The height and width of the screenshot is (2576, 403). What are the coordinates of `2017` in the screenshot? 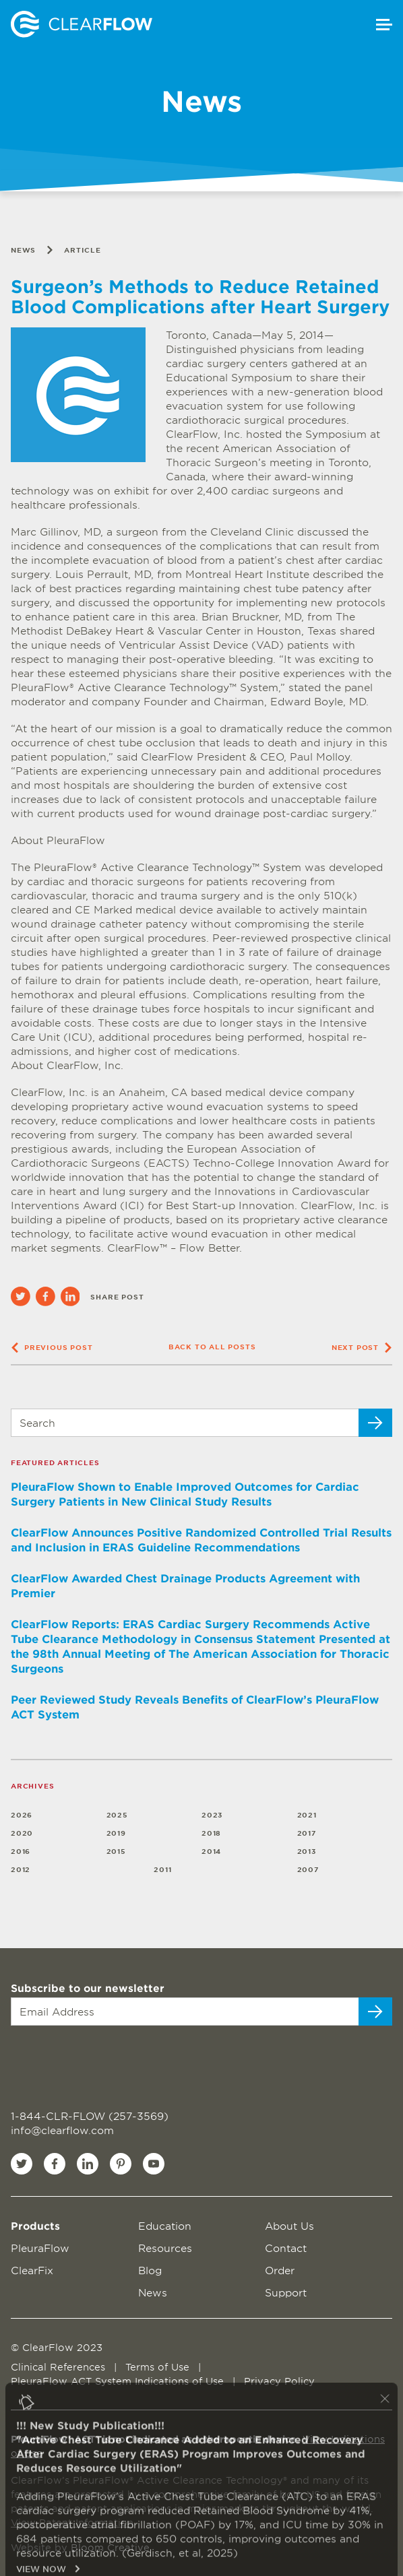 It's located at (307, 1832).